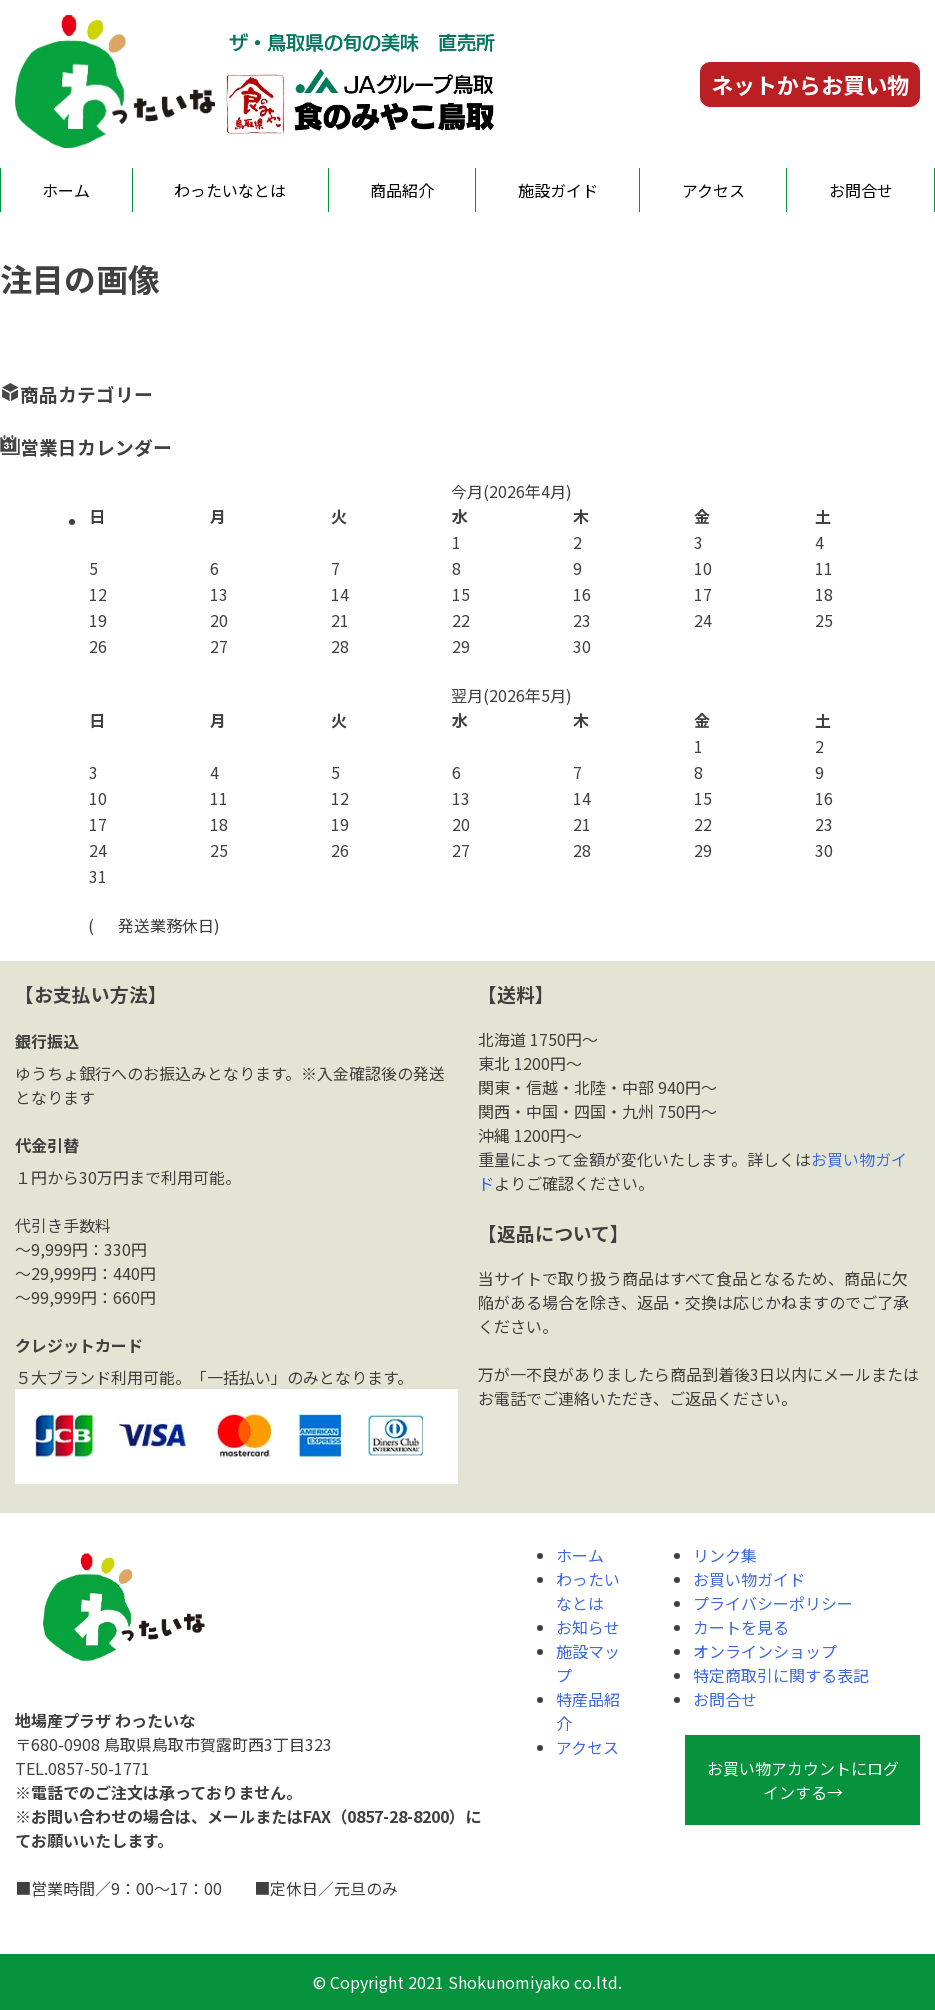 The height and width of the screenshot is (2010, 935). Describe the element at coordinates (588, 1627) in the screenshot. I see `お知らせ` at that location.